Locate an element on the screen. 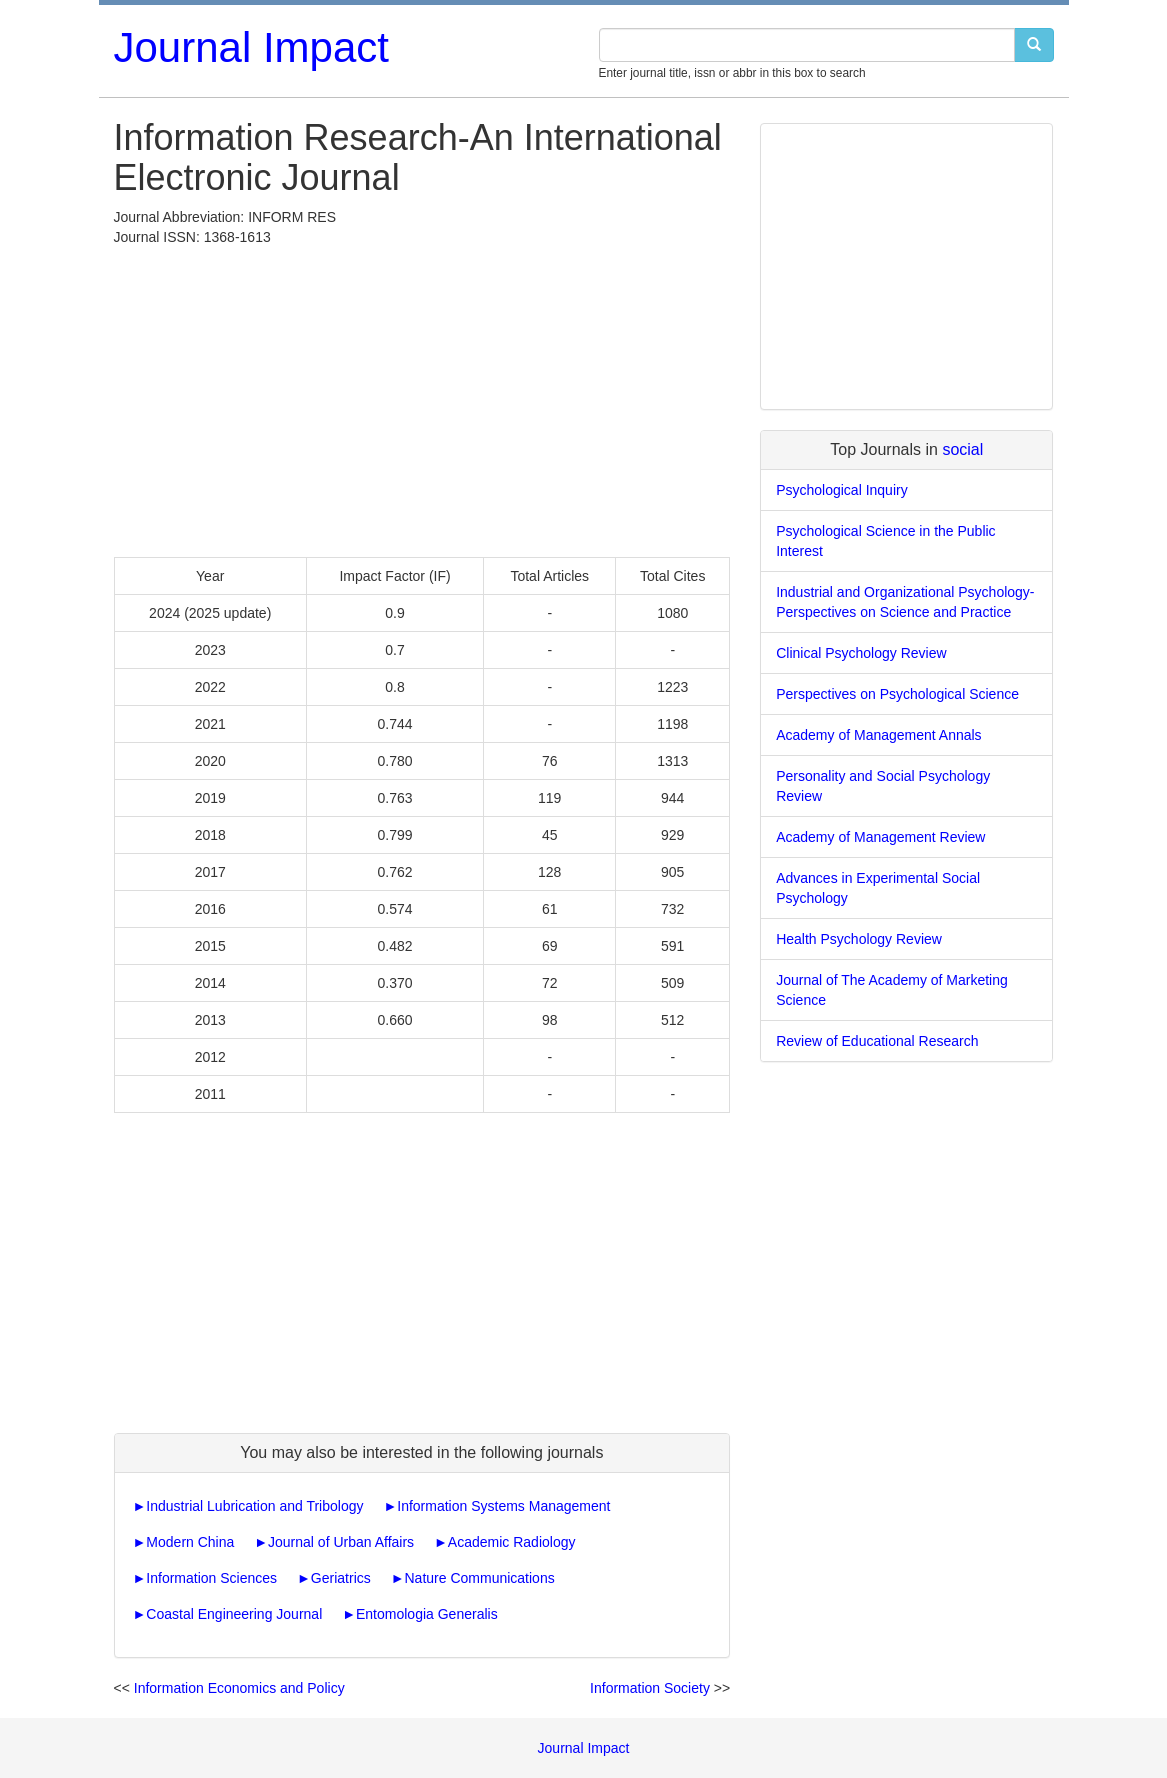 The width and height of the screenshot is (1167, 1778). Academy of Management Review is located at coordinates (880, 837).